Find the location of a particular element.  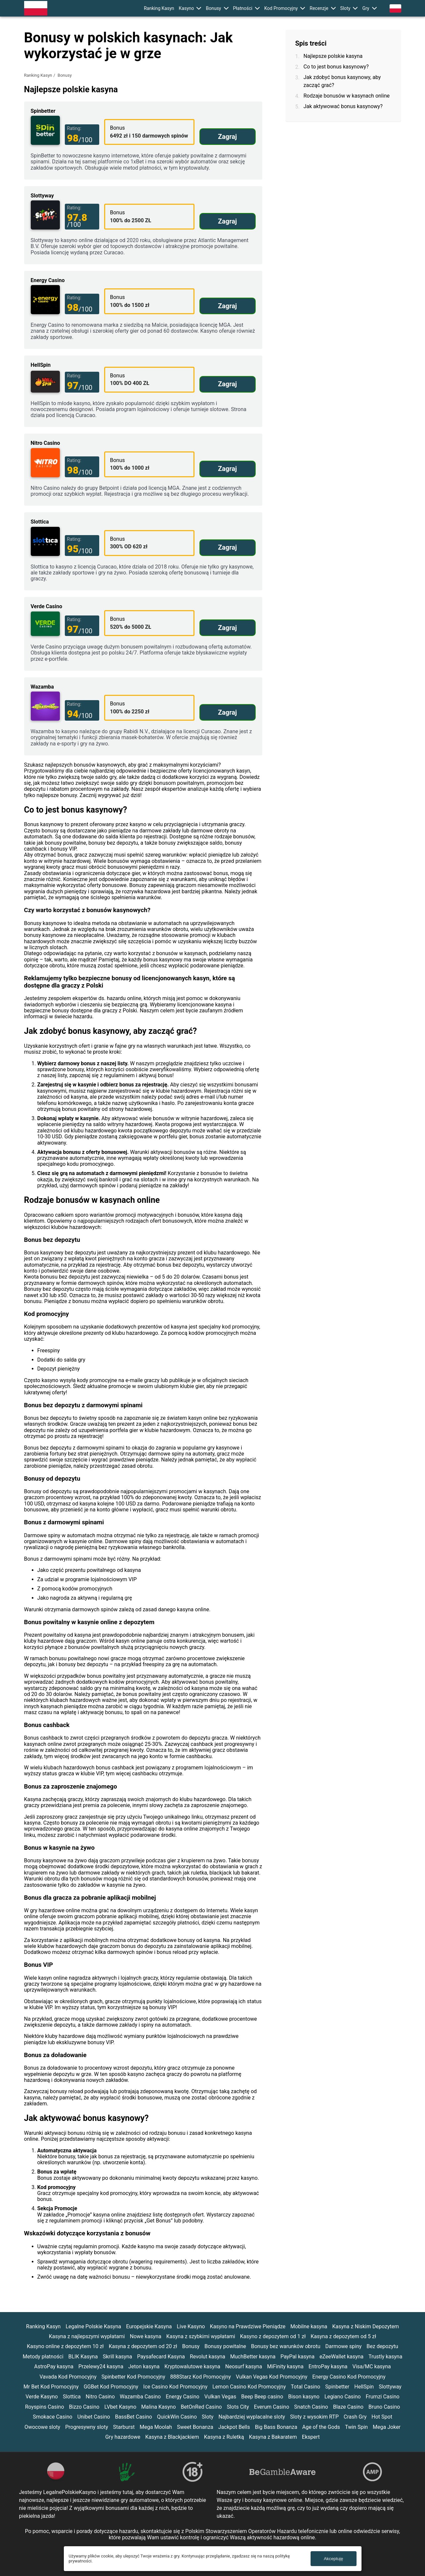

Mobilne kasyna is located at coordinates (308, 2326).